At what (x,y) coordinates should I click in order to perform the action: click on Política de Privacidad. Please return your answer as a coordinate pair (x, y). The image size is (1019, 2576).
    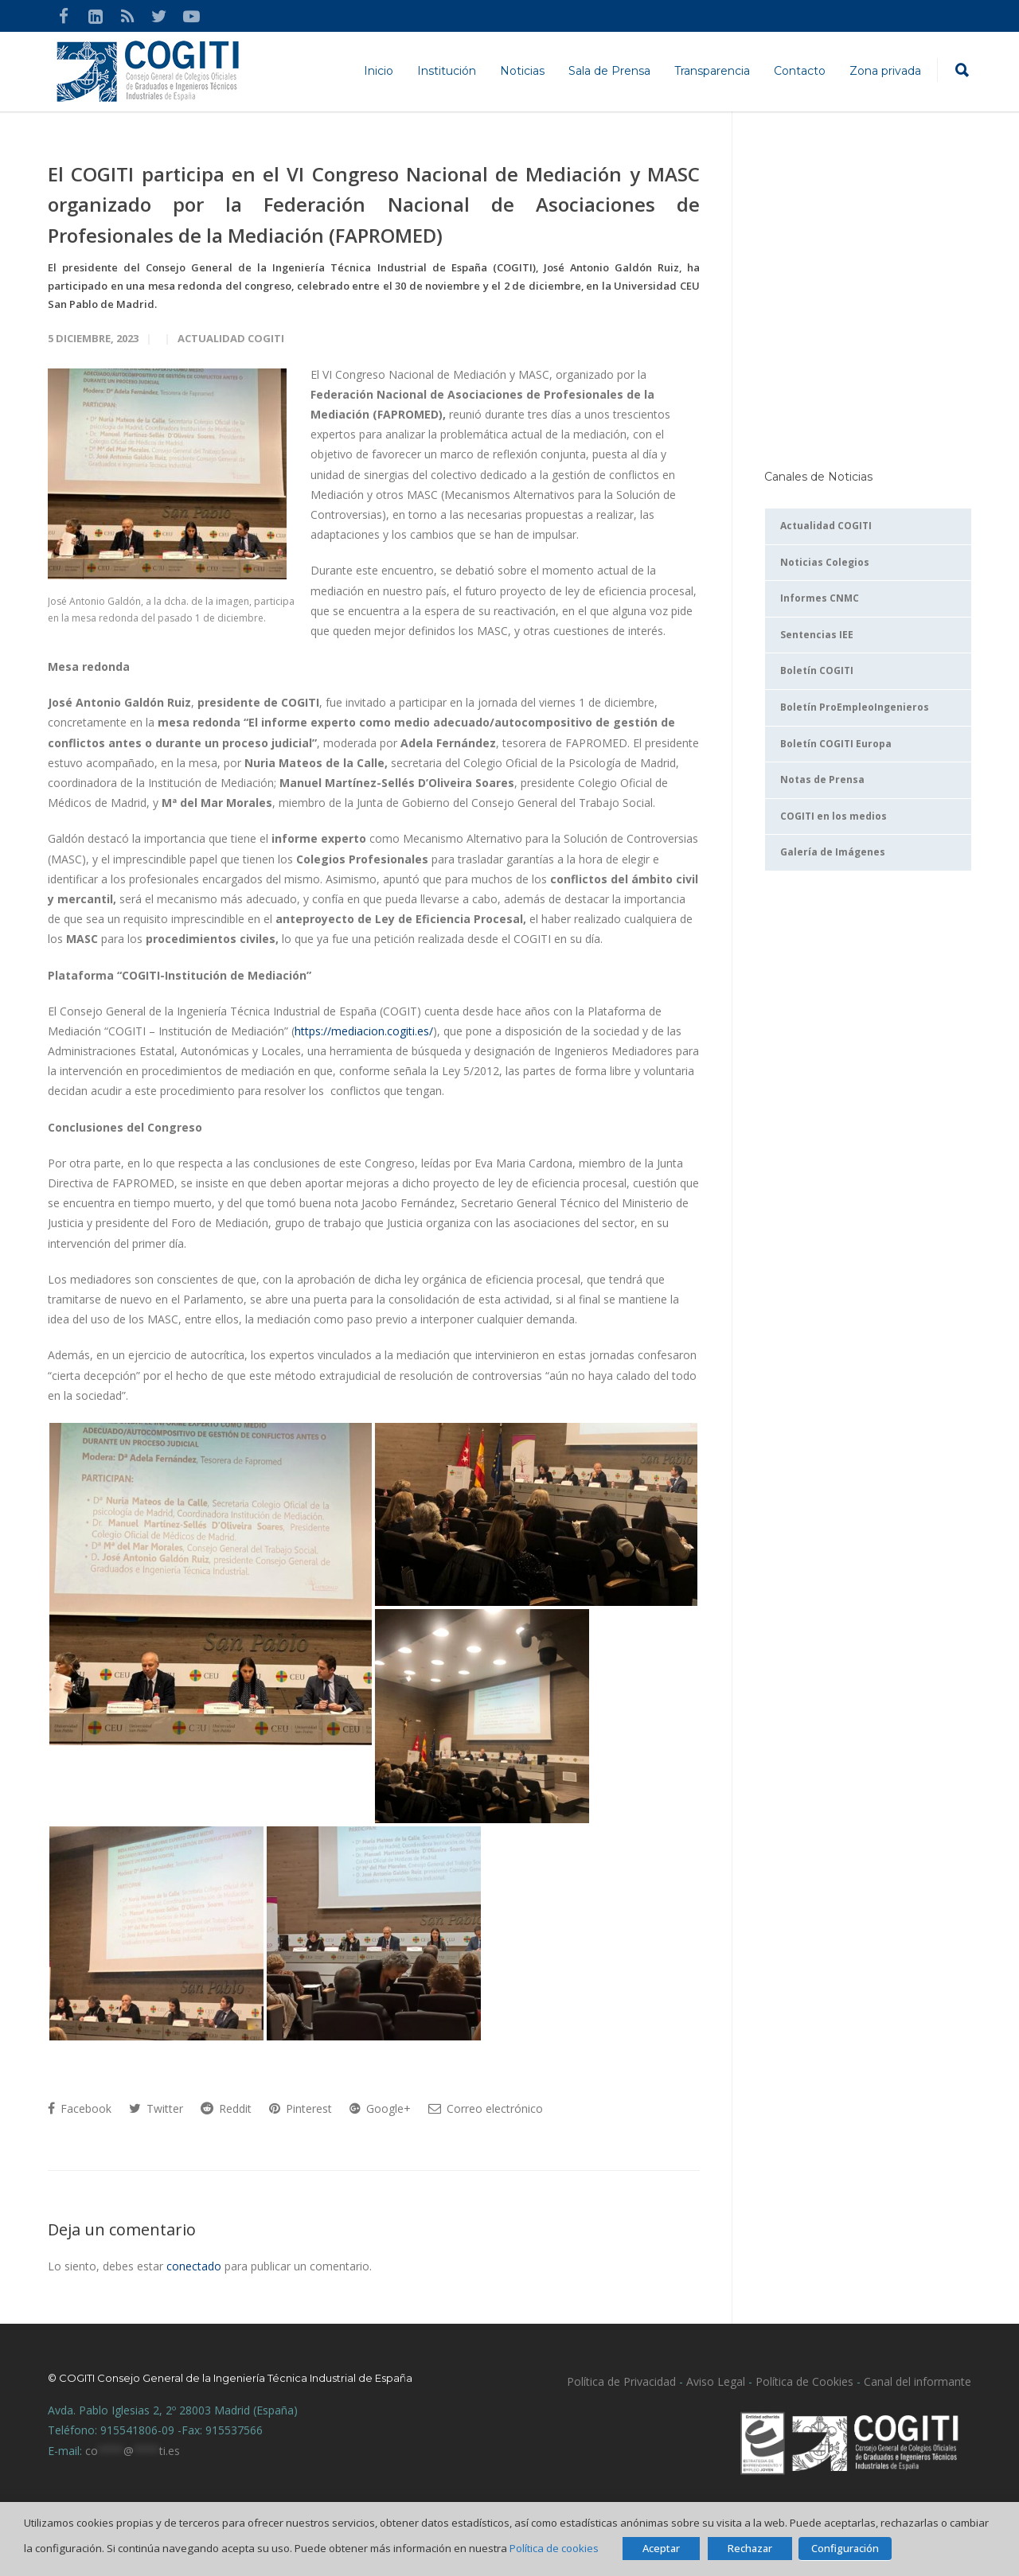
    Looking at the image, I should click on (621, 2381).